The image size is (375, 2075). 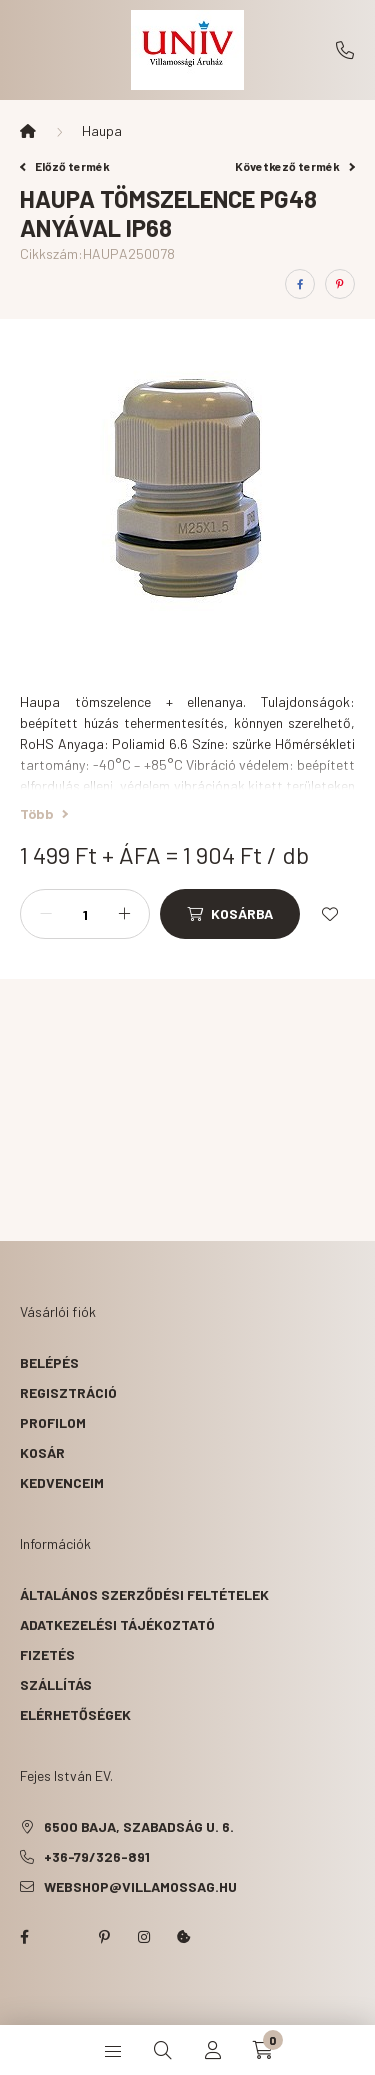 I want to click on Kedvenceim, so click(x=62, y=1482).